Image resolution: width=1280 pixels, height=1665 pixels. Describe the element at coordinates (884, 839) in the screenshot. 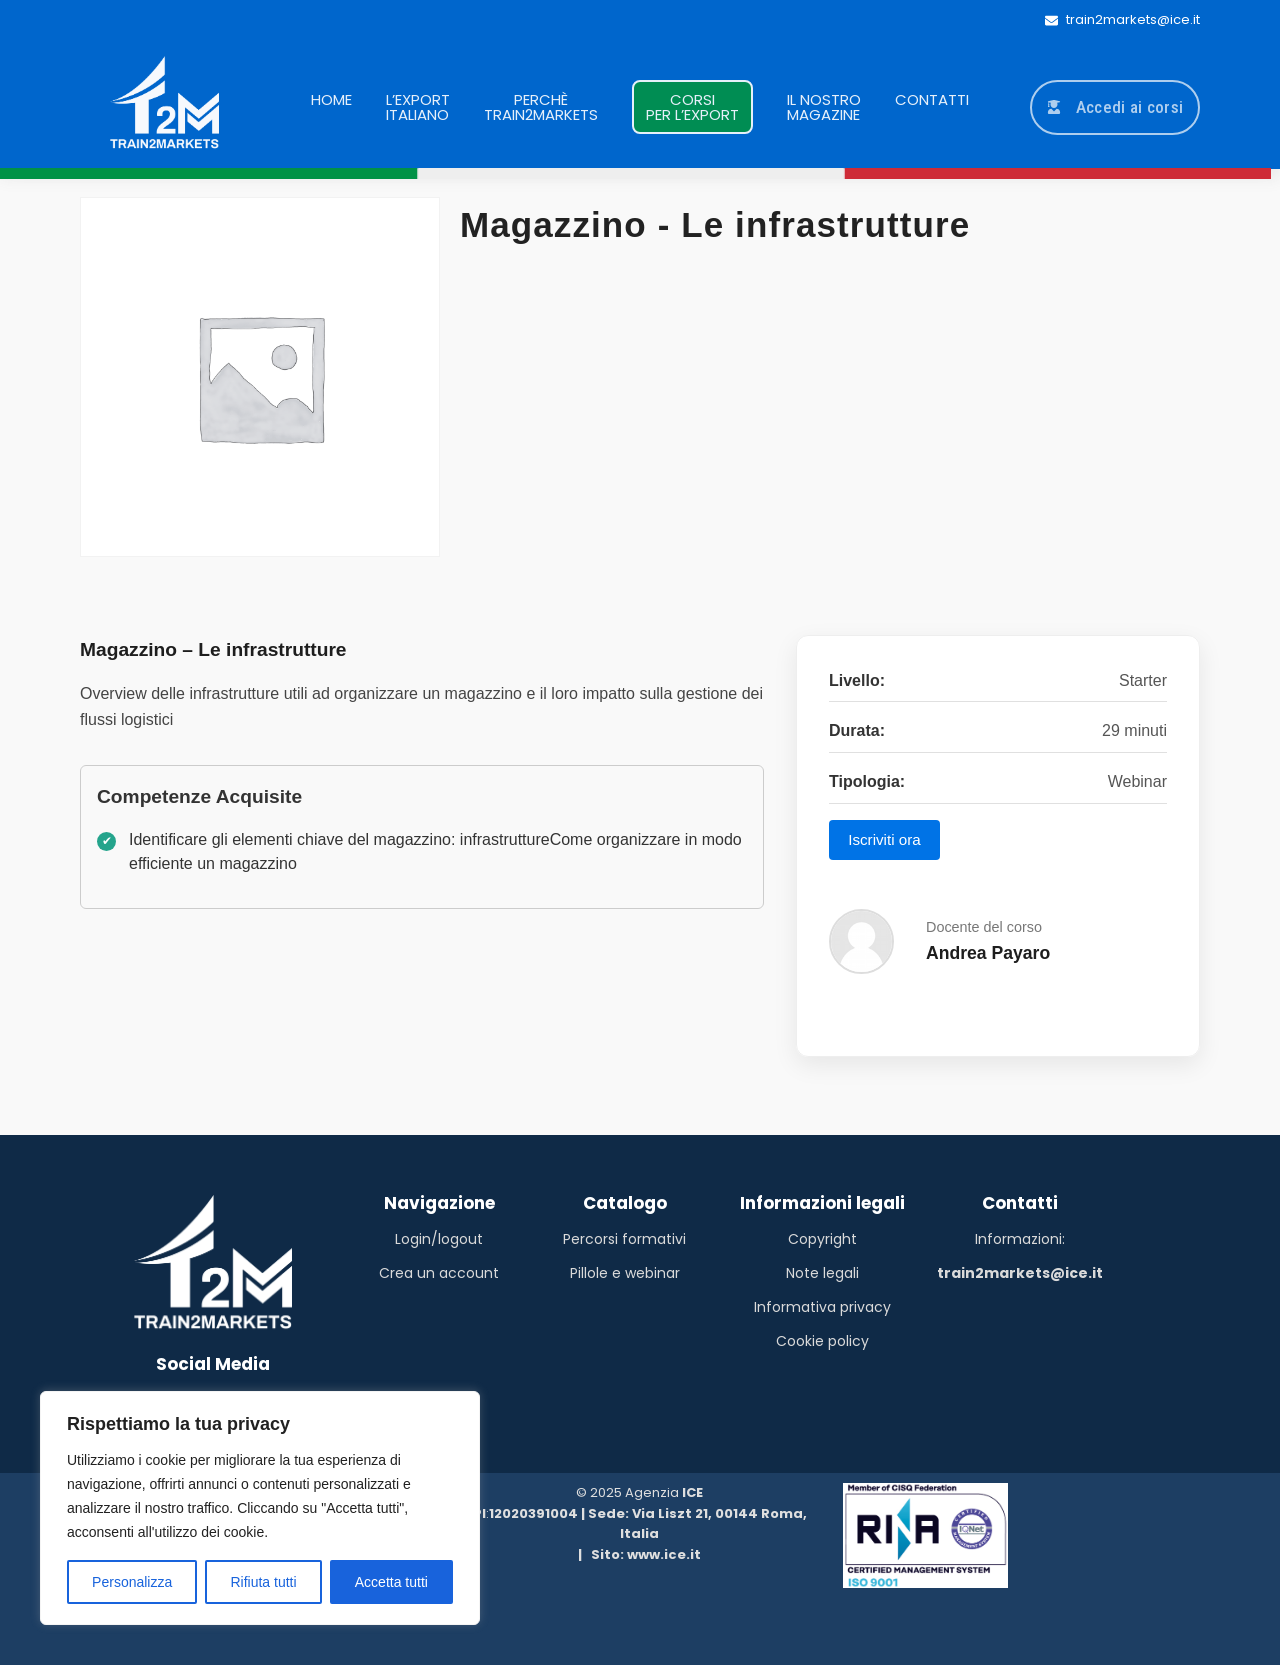

I see `Iscriviti ora` at that location.